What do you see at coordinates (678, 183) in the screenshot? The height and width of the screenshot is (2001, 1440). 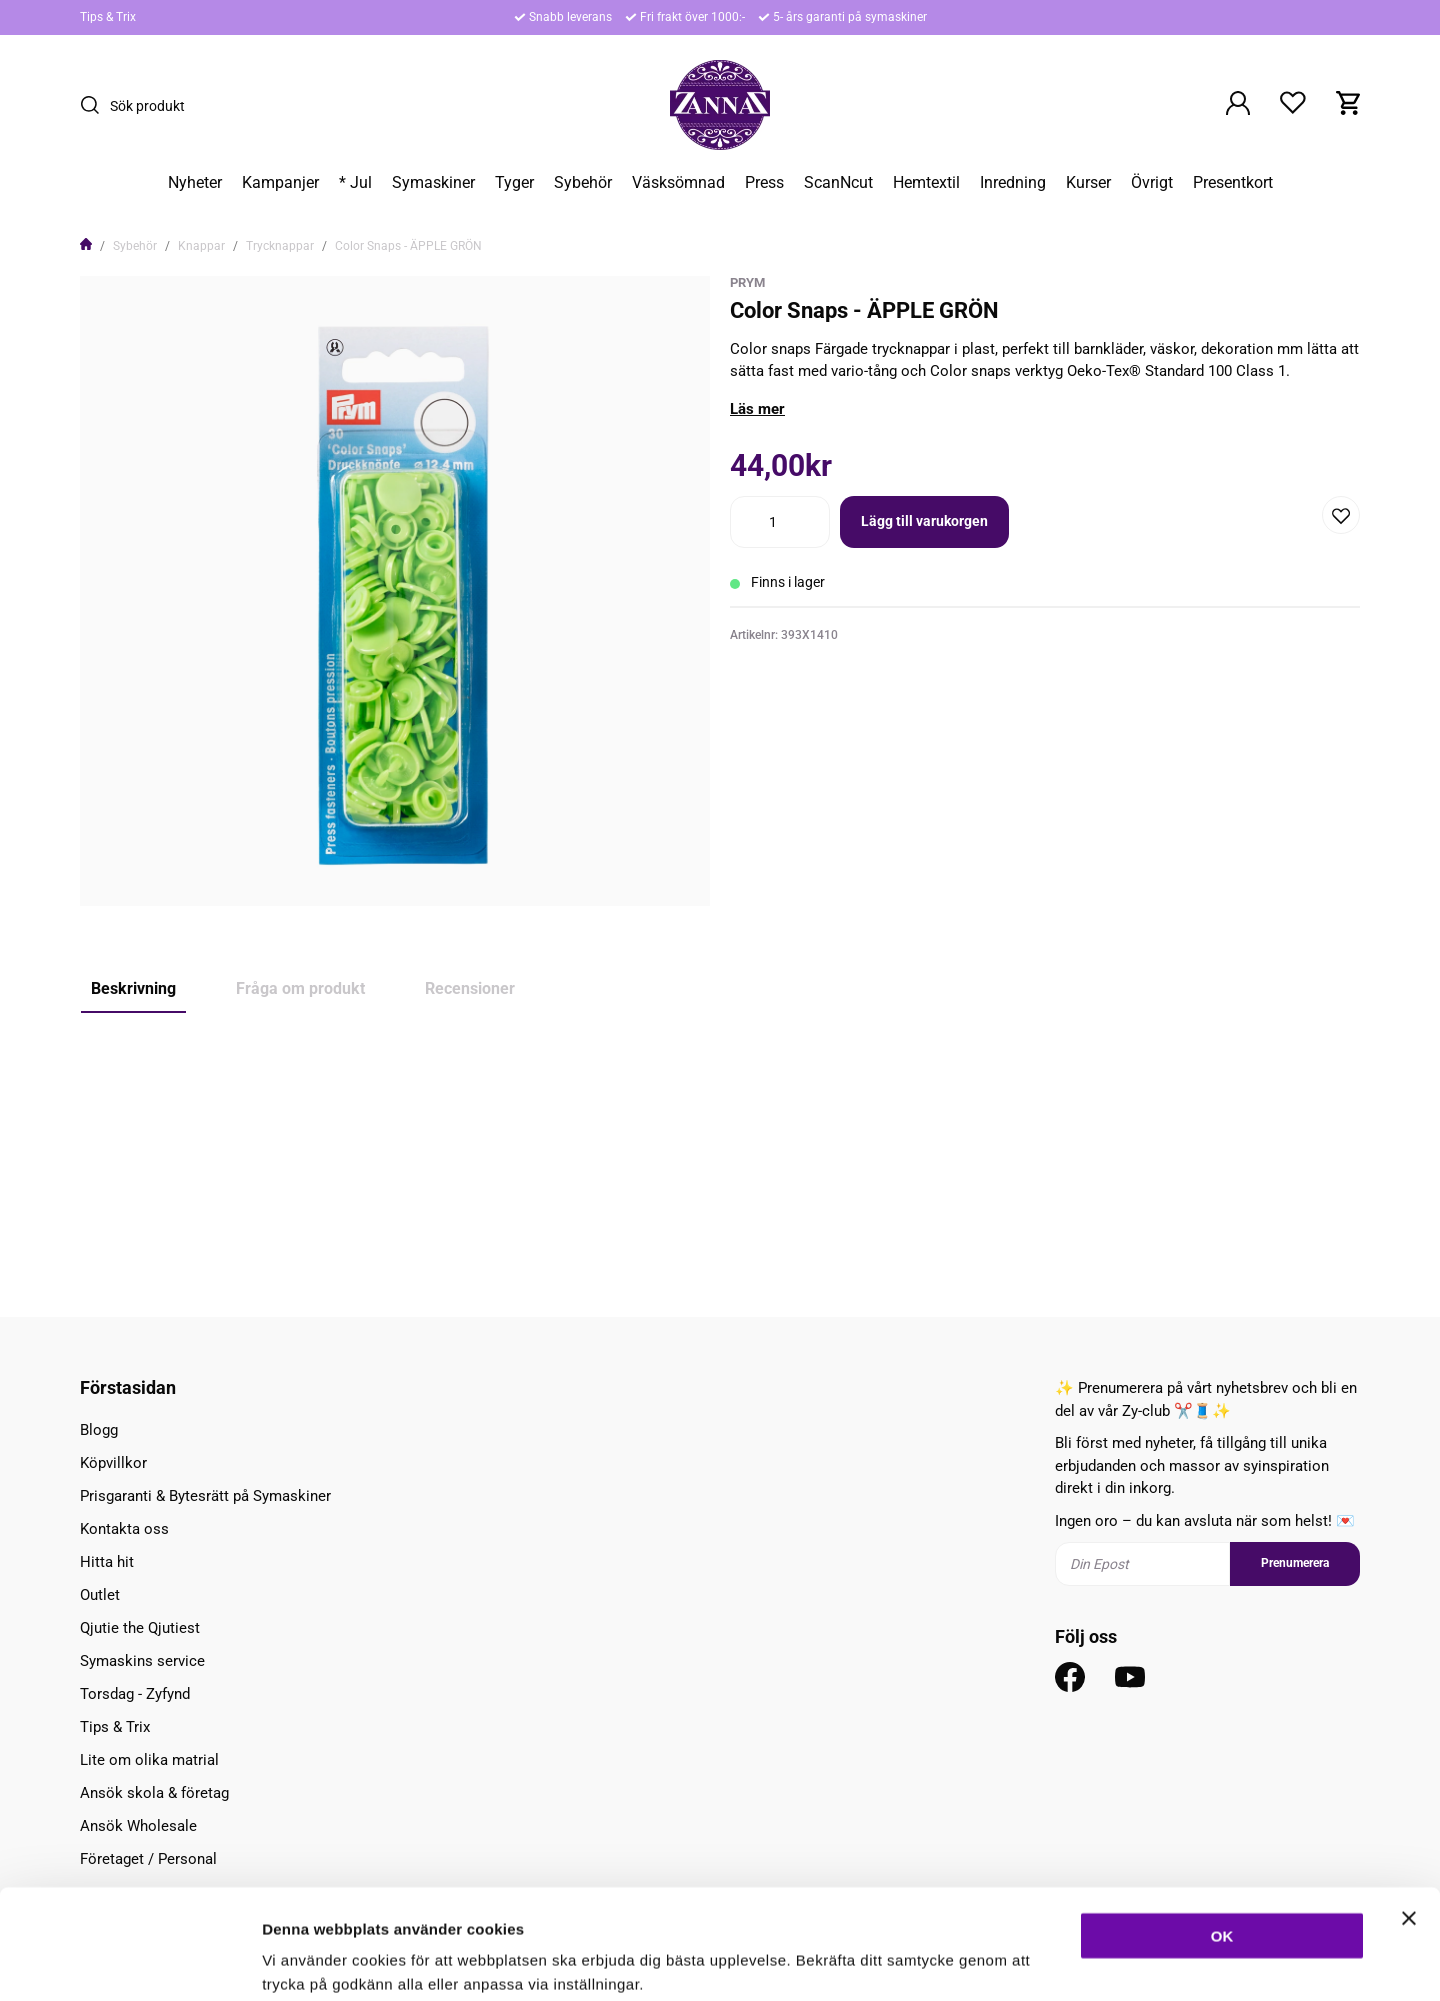 I see `Väsksömnad` at bounding box center [678, 183].